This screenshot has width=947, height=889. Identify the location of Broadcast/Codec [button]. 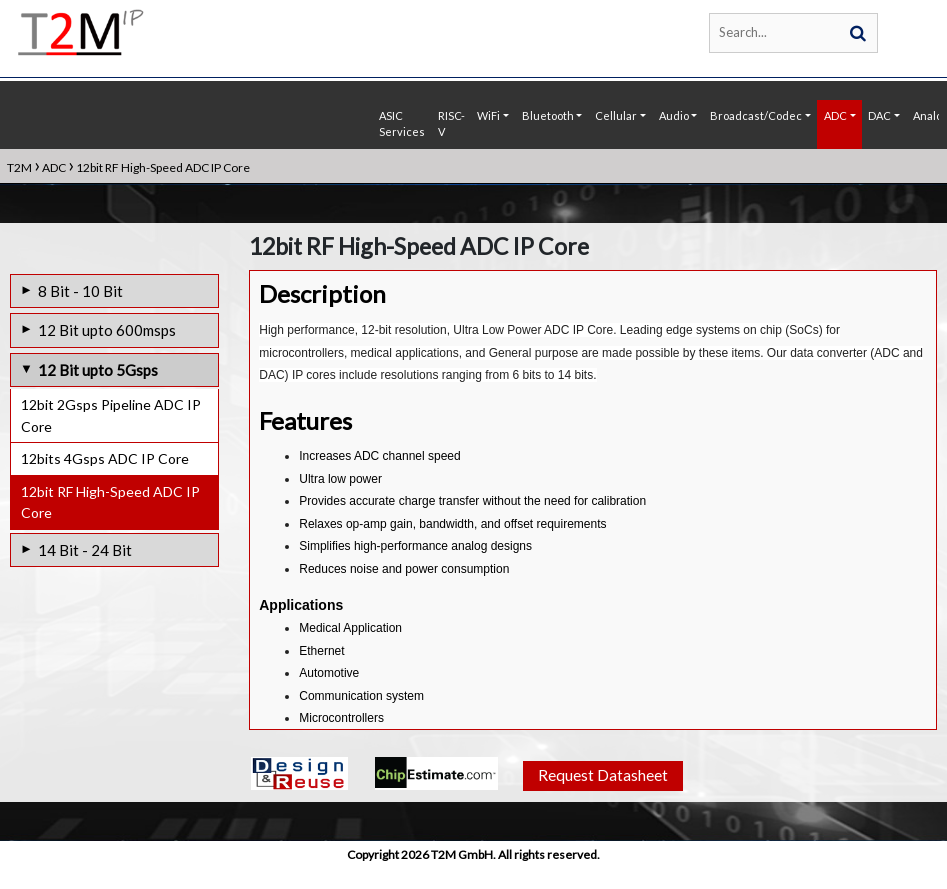
(756, 115).